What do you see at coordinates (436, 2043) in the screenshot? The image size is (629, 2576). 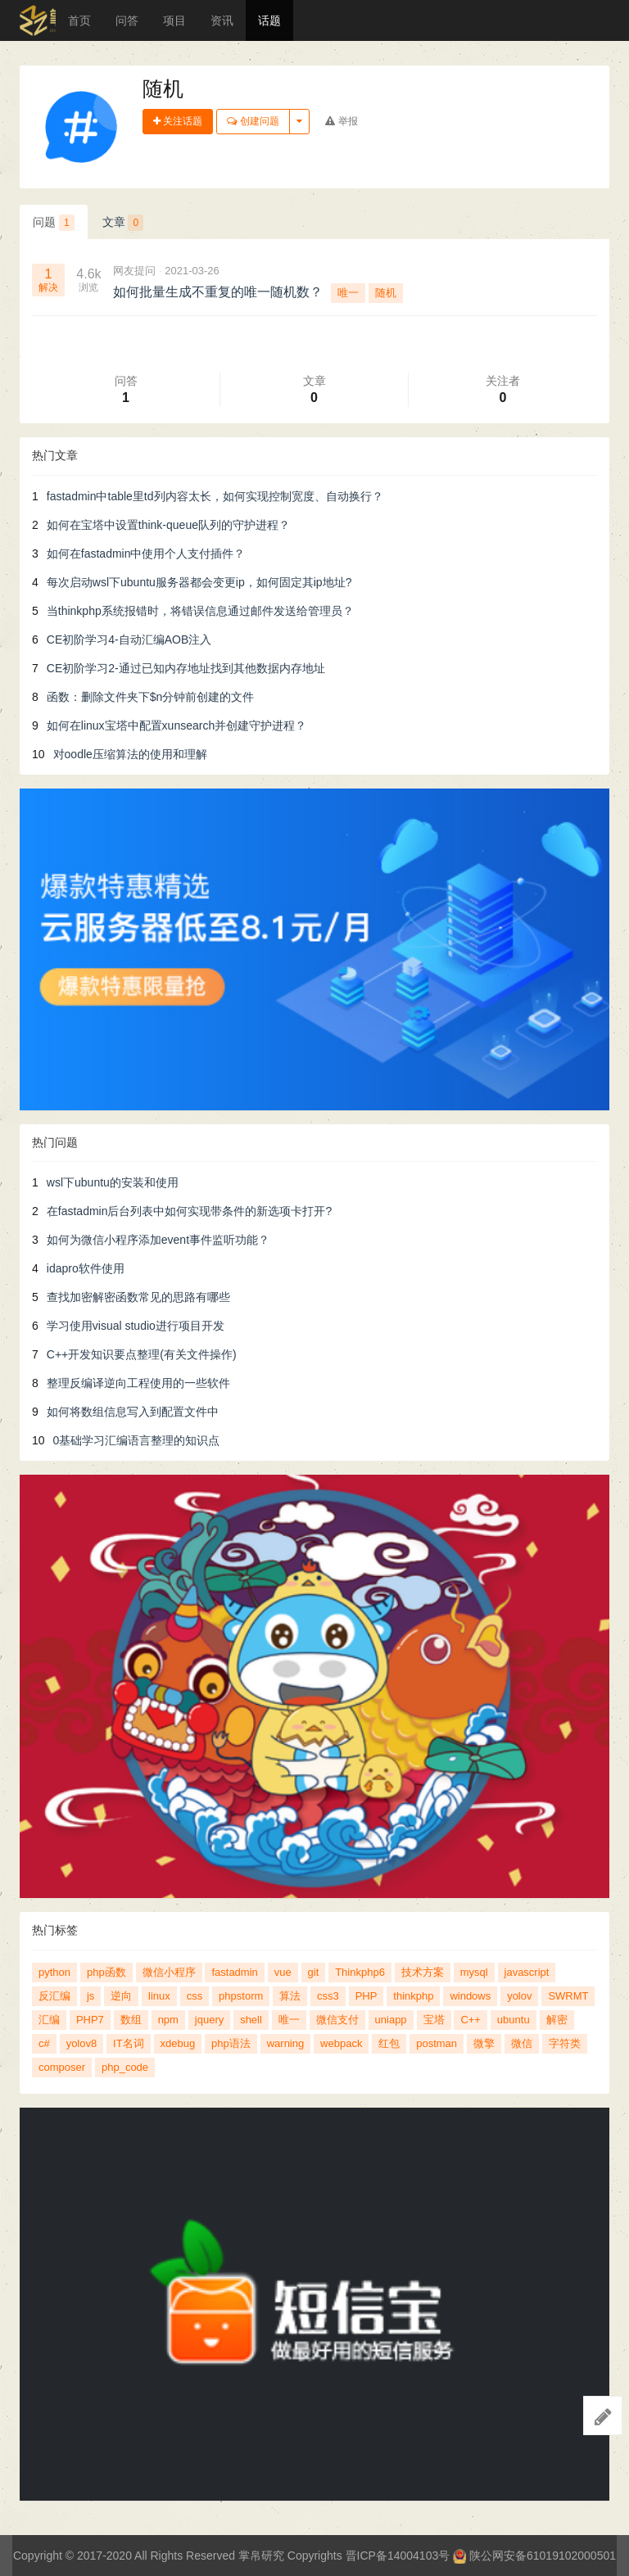 I see `postman` at bounding box center [436, 2043].